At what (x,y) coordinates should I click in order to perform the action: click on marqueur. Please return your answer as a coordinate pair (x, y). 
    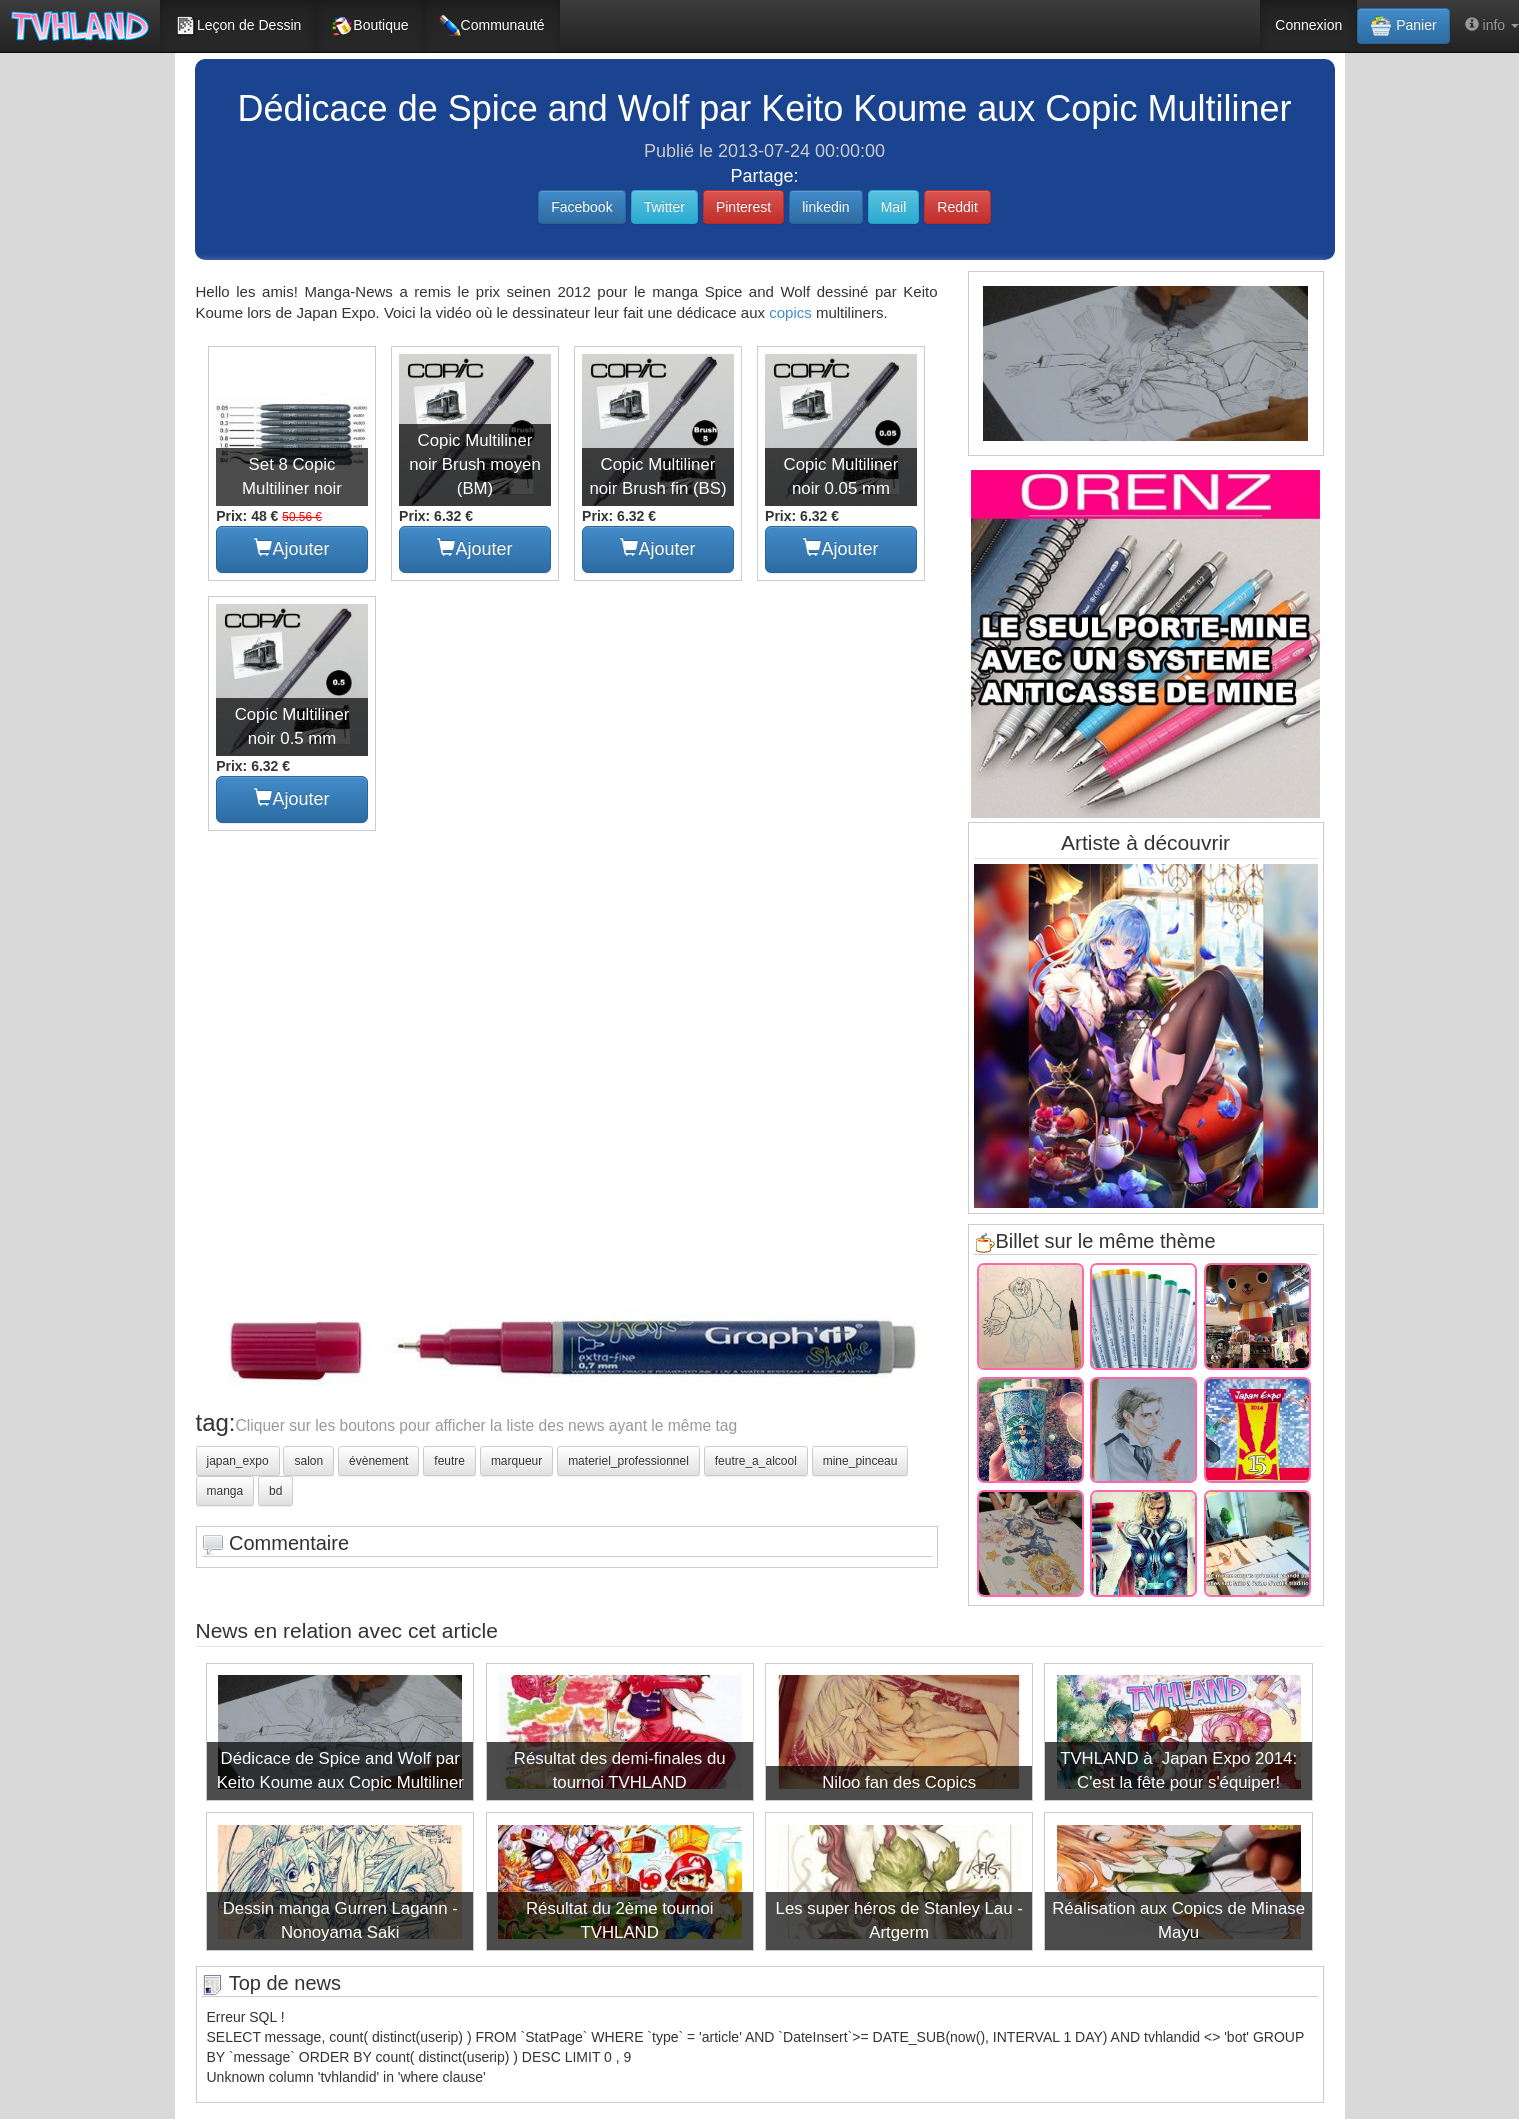
    Looking at the image, I should click on (516, 1461).